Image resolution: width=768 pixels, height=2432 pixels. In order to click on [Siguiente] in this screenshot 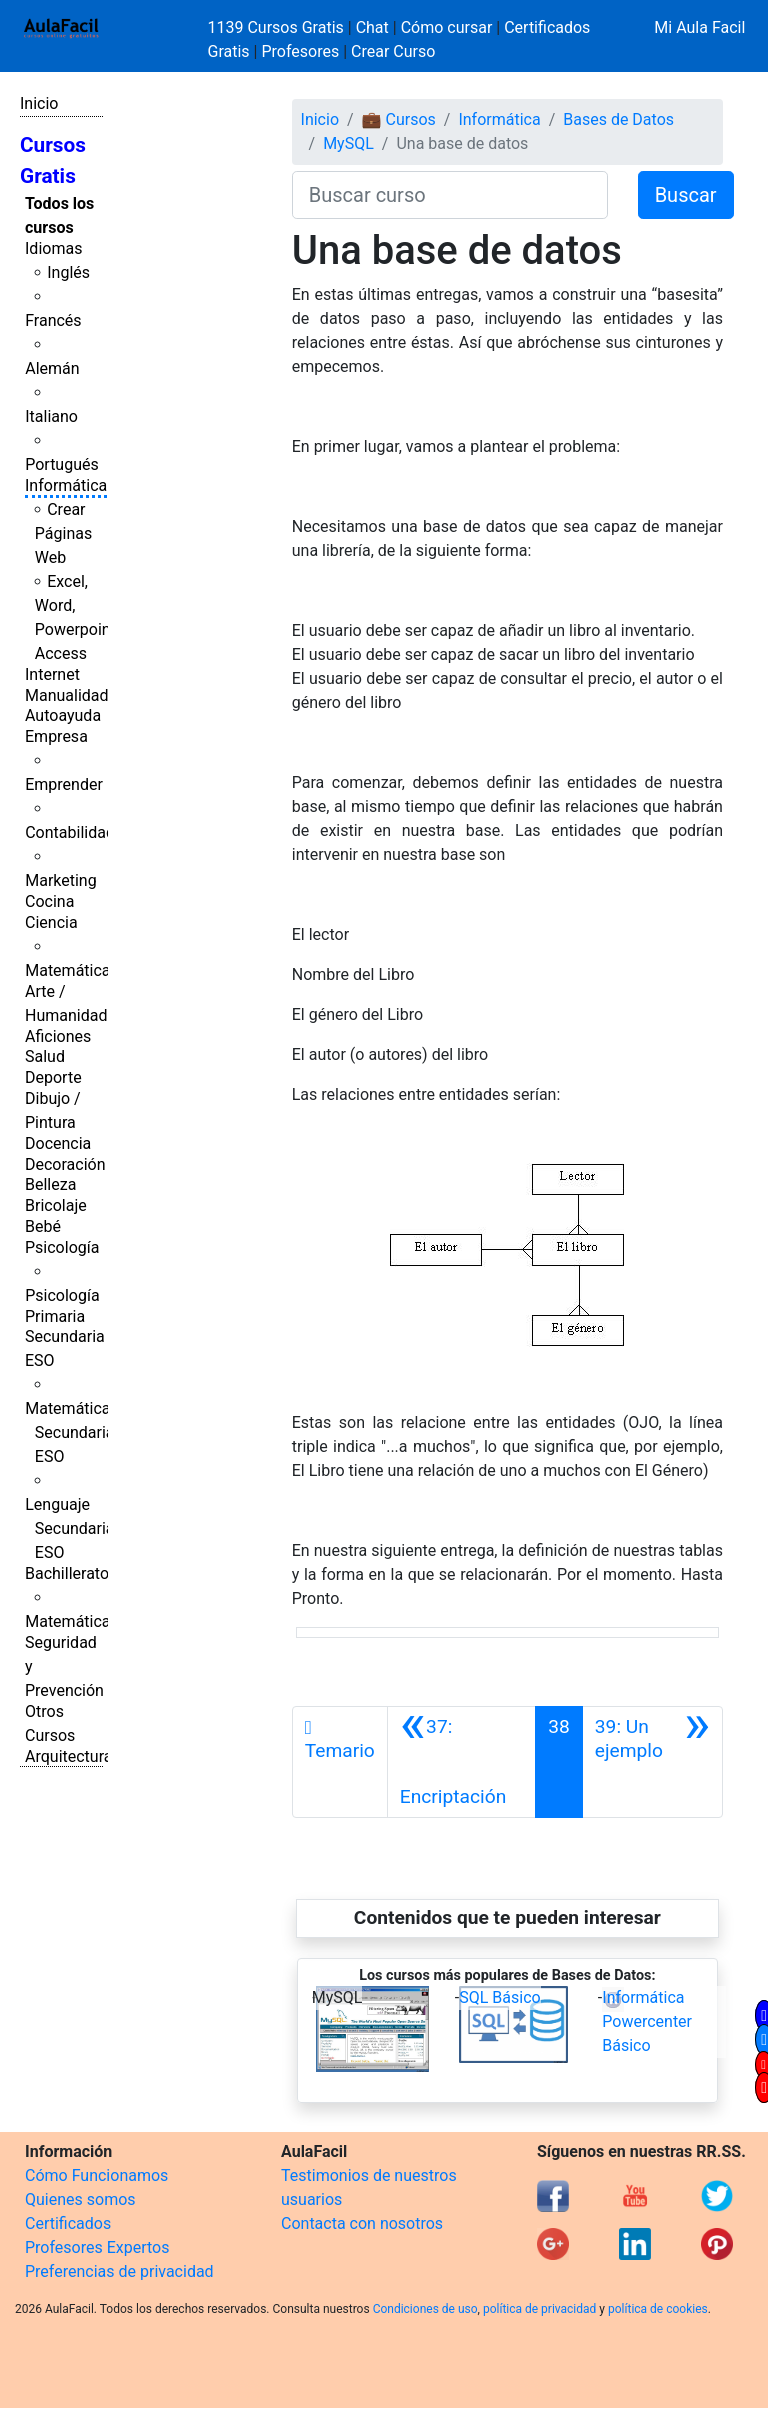, I will do `click(652, 1762)`.